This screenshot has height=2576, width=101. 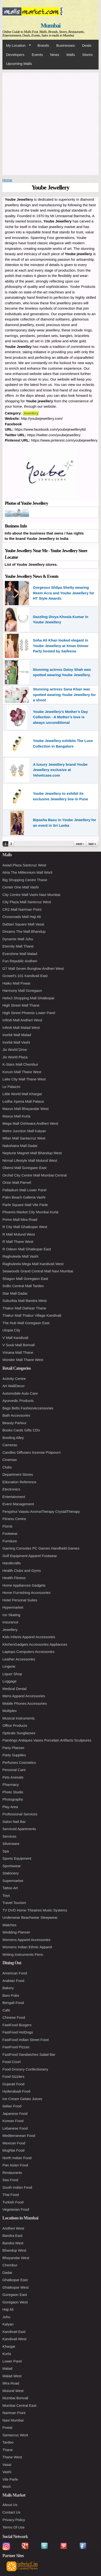 I want to click on Malad West, so click(x=12, y=2376).